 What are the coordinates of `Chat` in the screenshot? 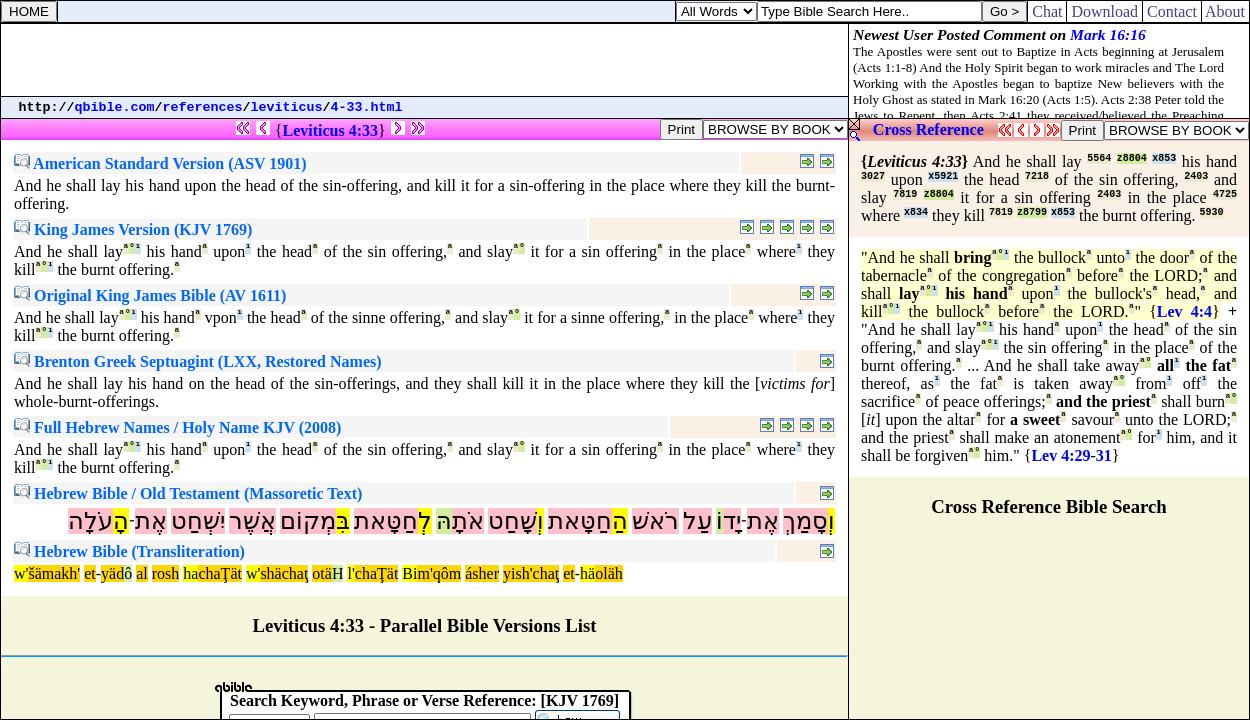 It's located at (1047, 11).